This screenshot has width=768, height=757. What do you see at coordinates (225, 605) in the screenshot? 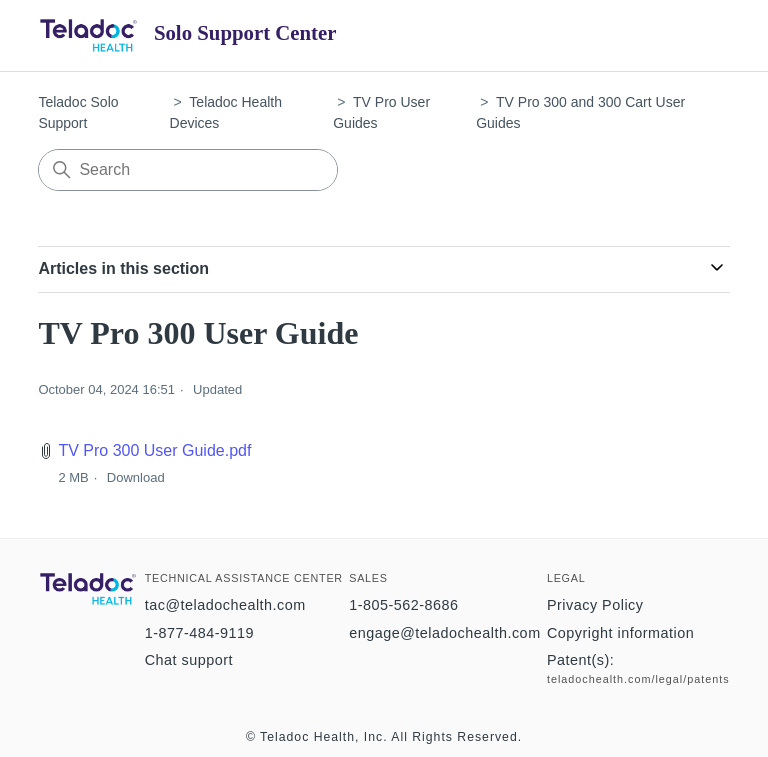
I see `tac@teladochealth.com` at bounding box center [225, 605].